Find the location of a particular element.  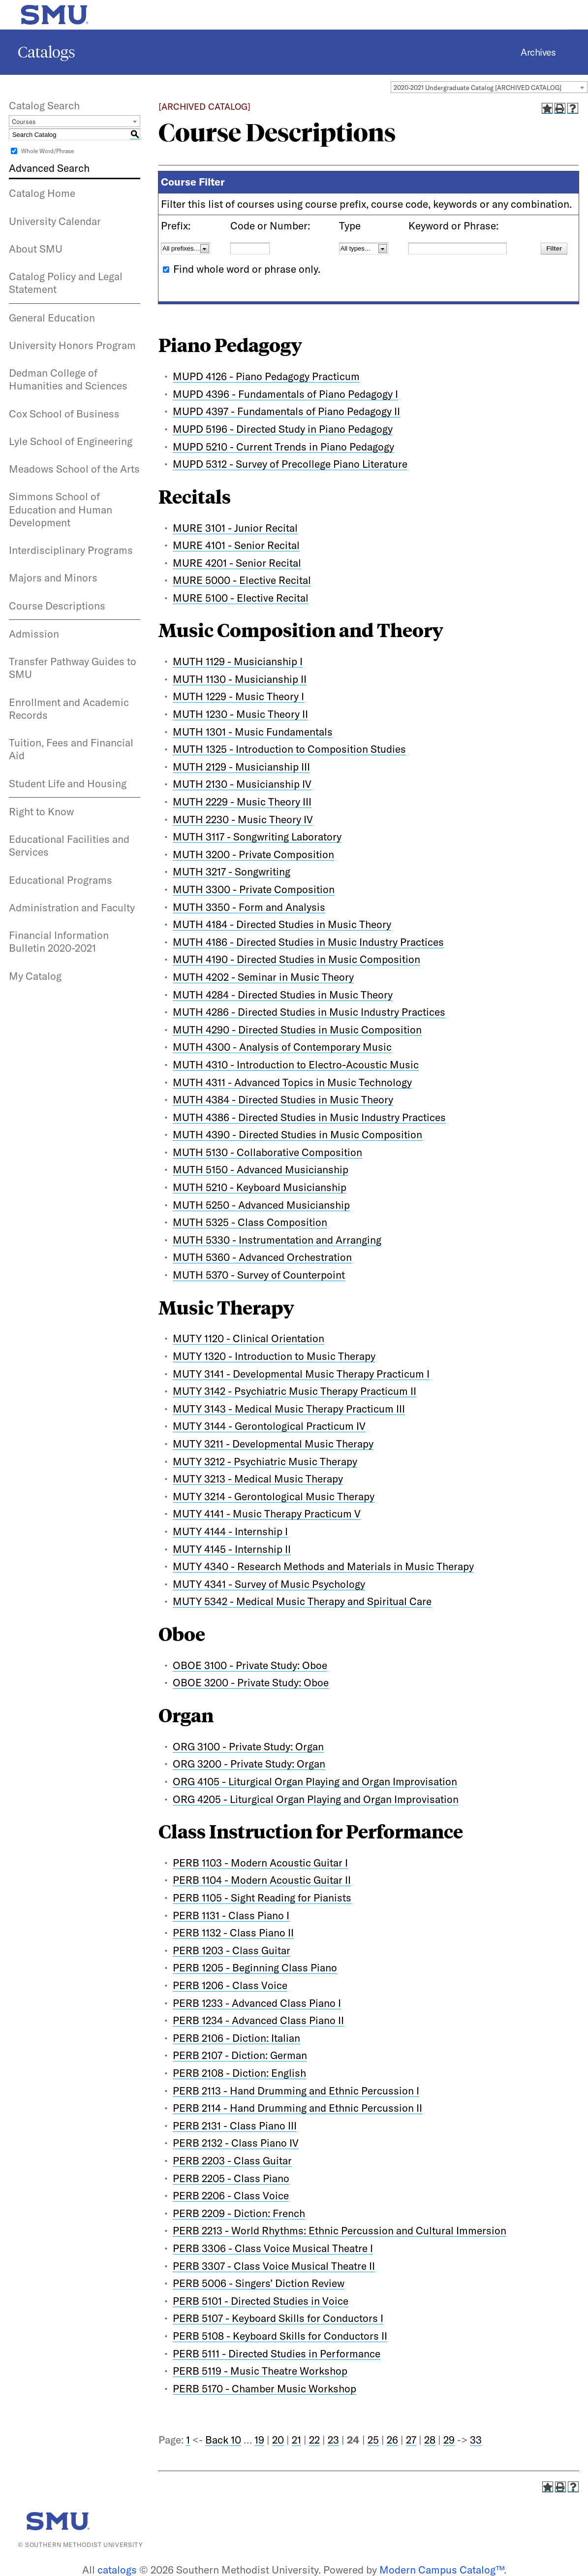

Find whole word or phrase only. is located at coordinates (246, 268).